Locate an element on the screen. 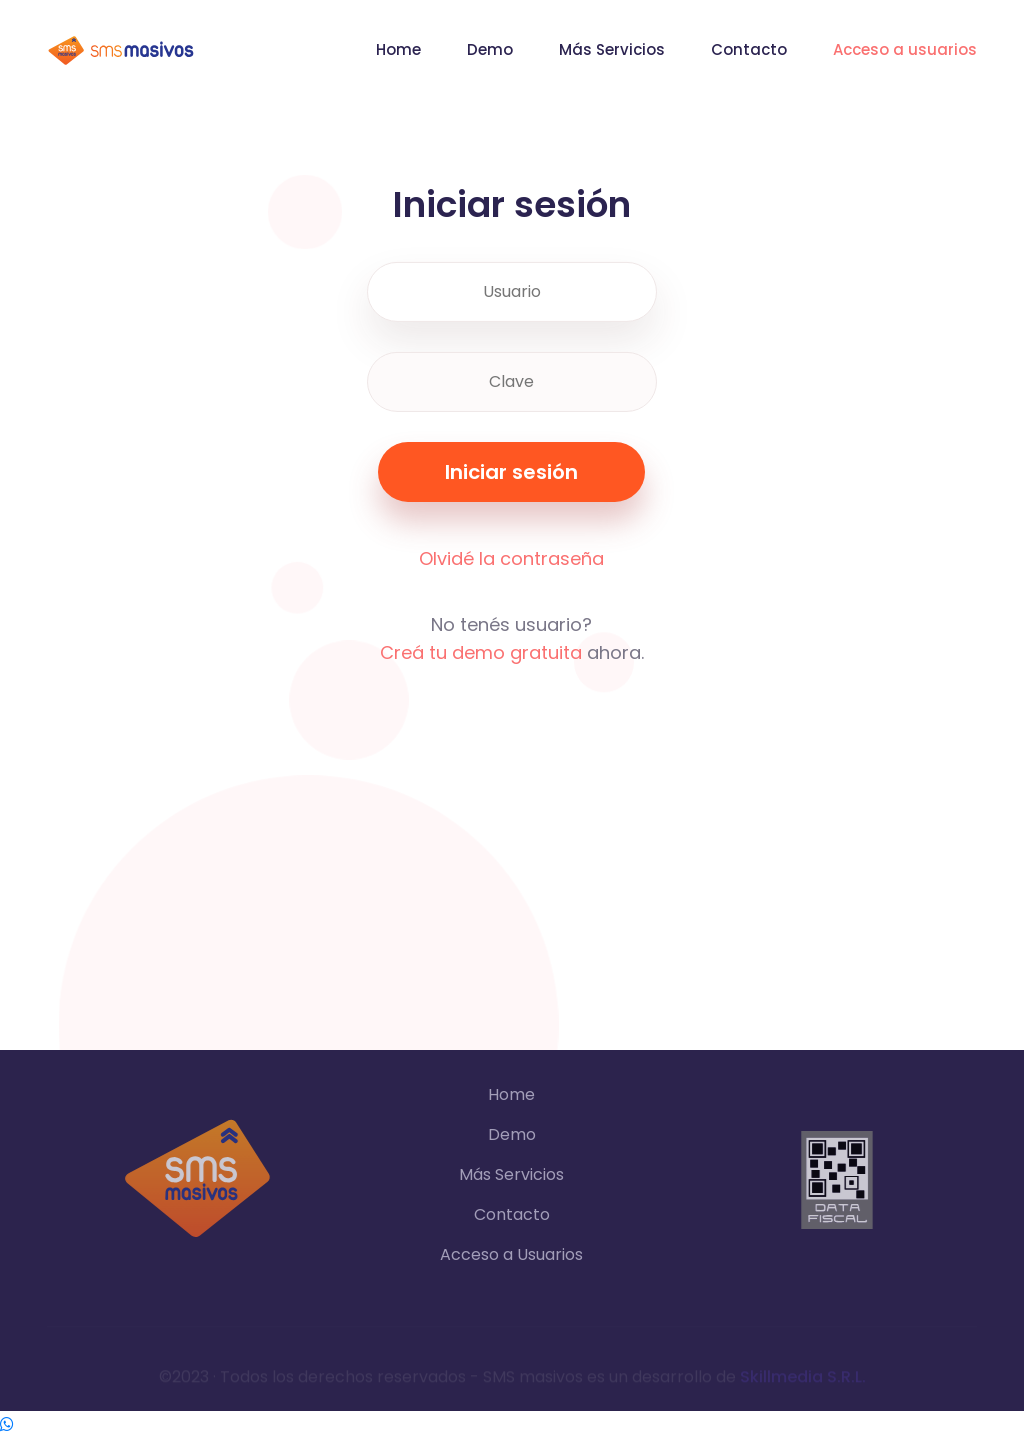 This screenshot has width=1024, height=1439. Creá tu demo gratuita is located at coordinates (481, 652).